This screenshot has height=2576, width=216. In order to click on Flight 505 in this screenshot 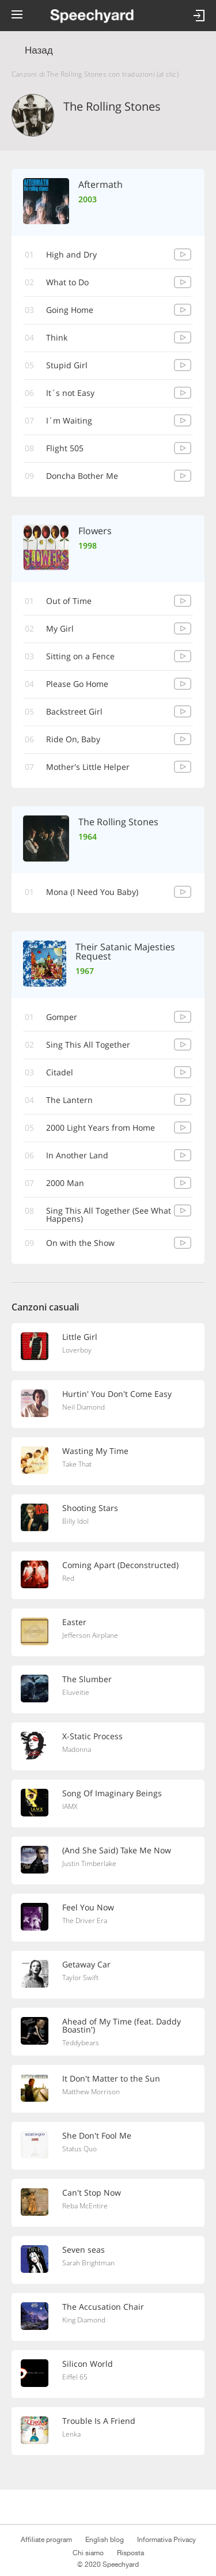, I will do `click(65, 448)`.